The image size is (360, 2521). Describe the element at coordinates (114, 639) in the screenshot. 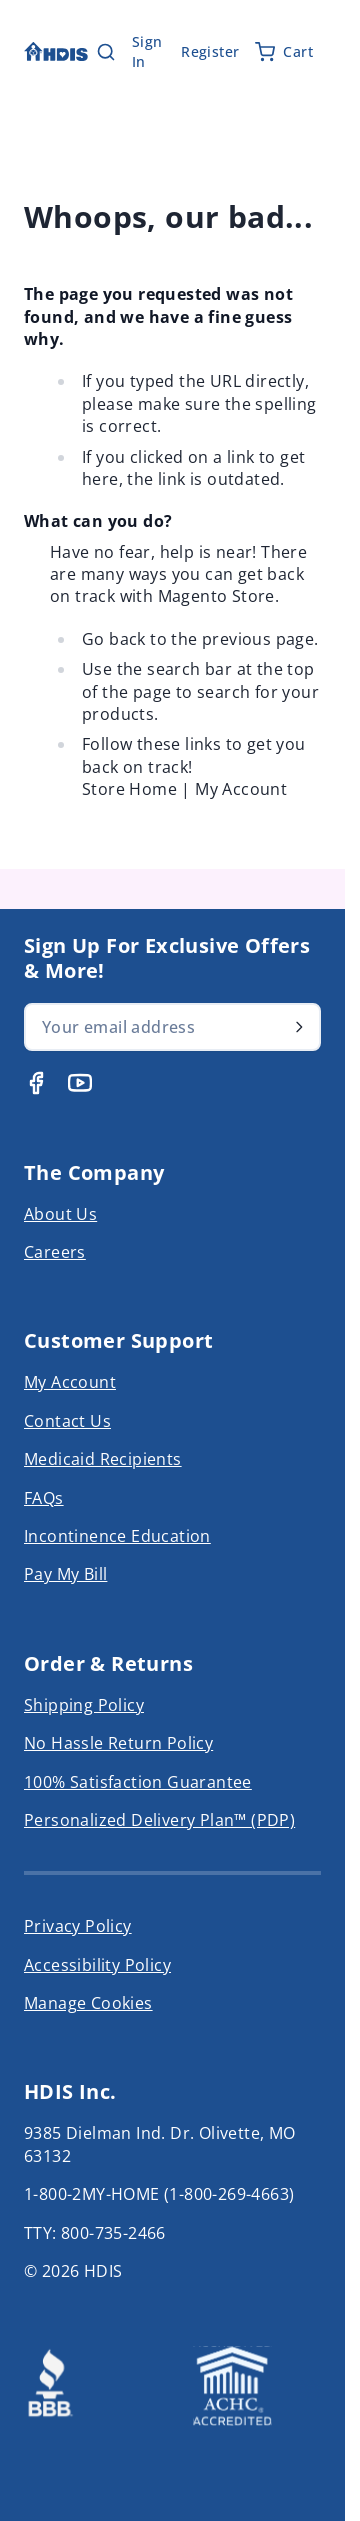

I see `Go back` at that location.